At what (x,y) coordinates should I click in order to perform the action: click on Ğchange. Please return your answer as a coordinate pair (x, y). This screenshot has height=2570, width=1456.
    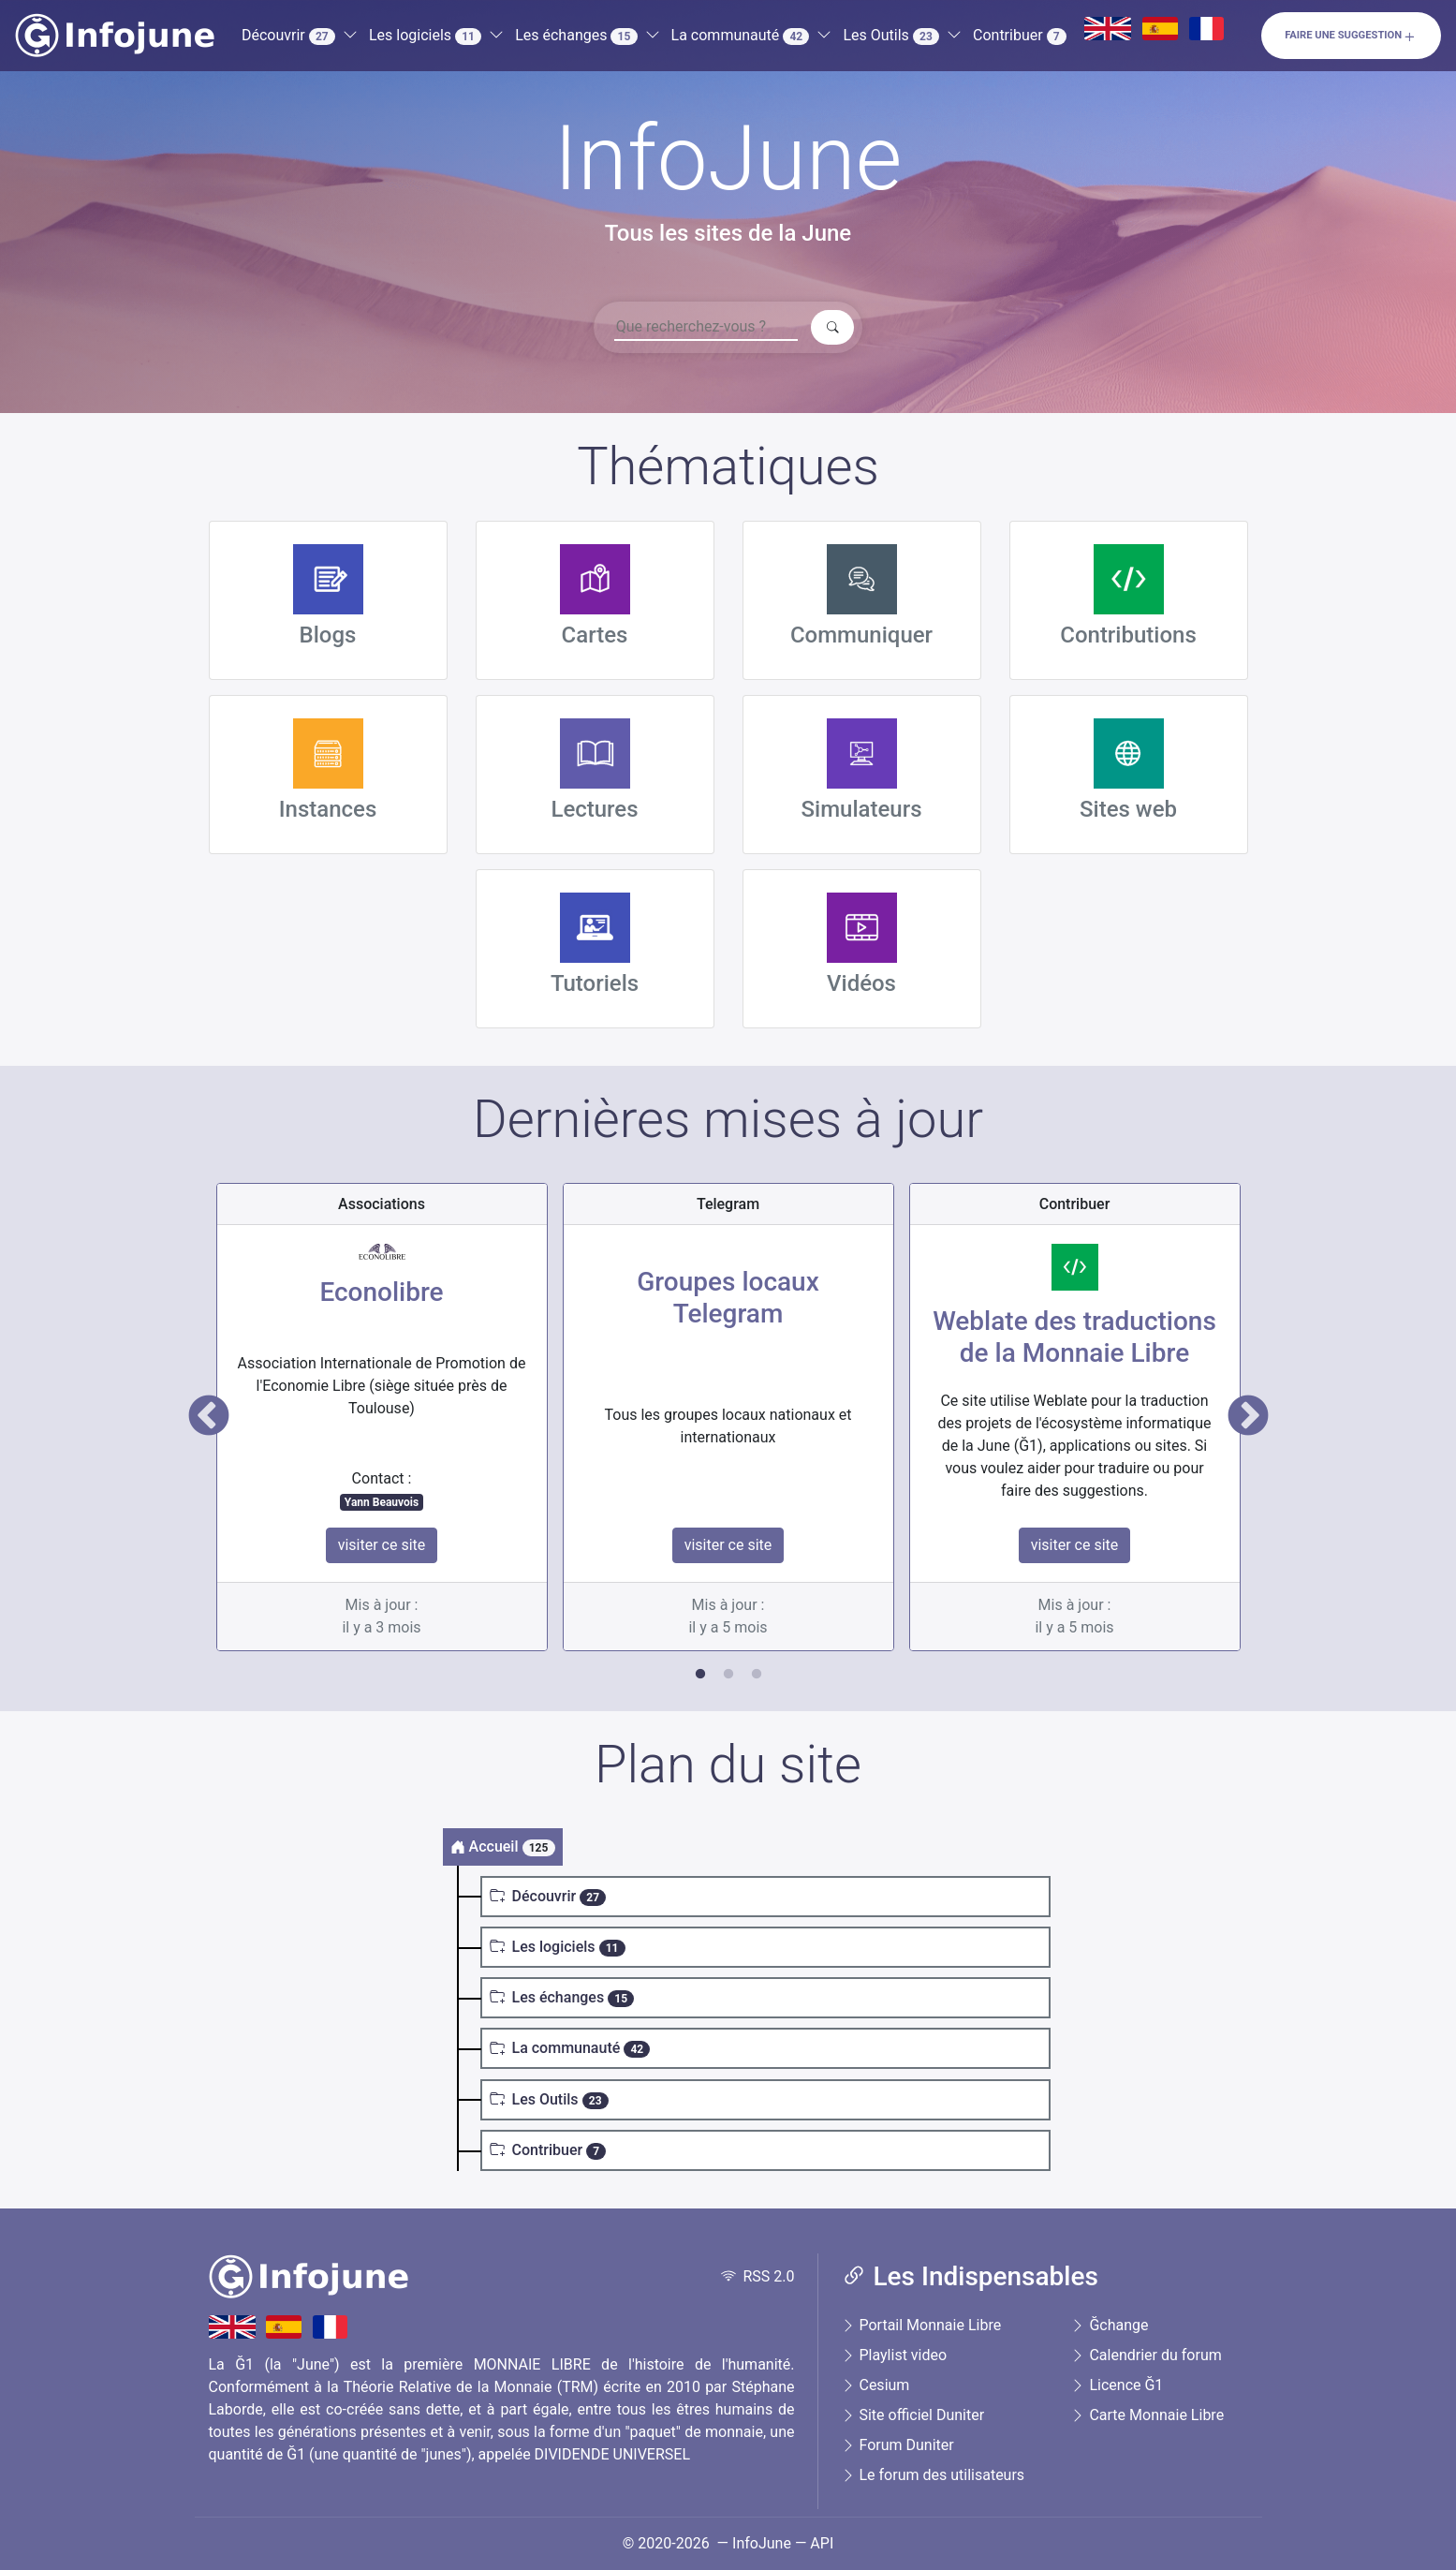
    Looking at the image, I should click on (1109, 2325).